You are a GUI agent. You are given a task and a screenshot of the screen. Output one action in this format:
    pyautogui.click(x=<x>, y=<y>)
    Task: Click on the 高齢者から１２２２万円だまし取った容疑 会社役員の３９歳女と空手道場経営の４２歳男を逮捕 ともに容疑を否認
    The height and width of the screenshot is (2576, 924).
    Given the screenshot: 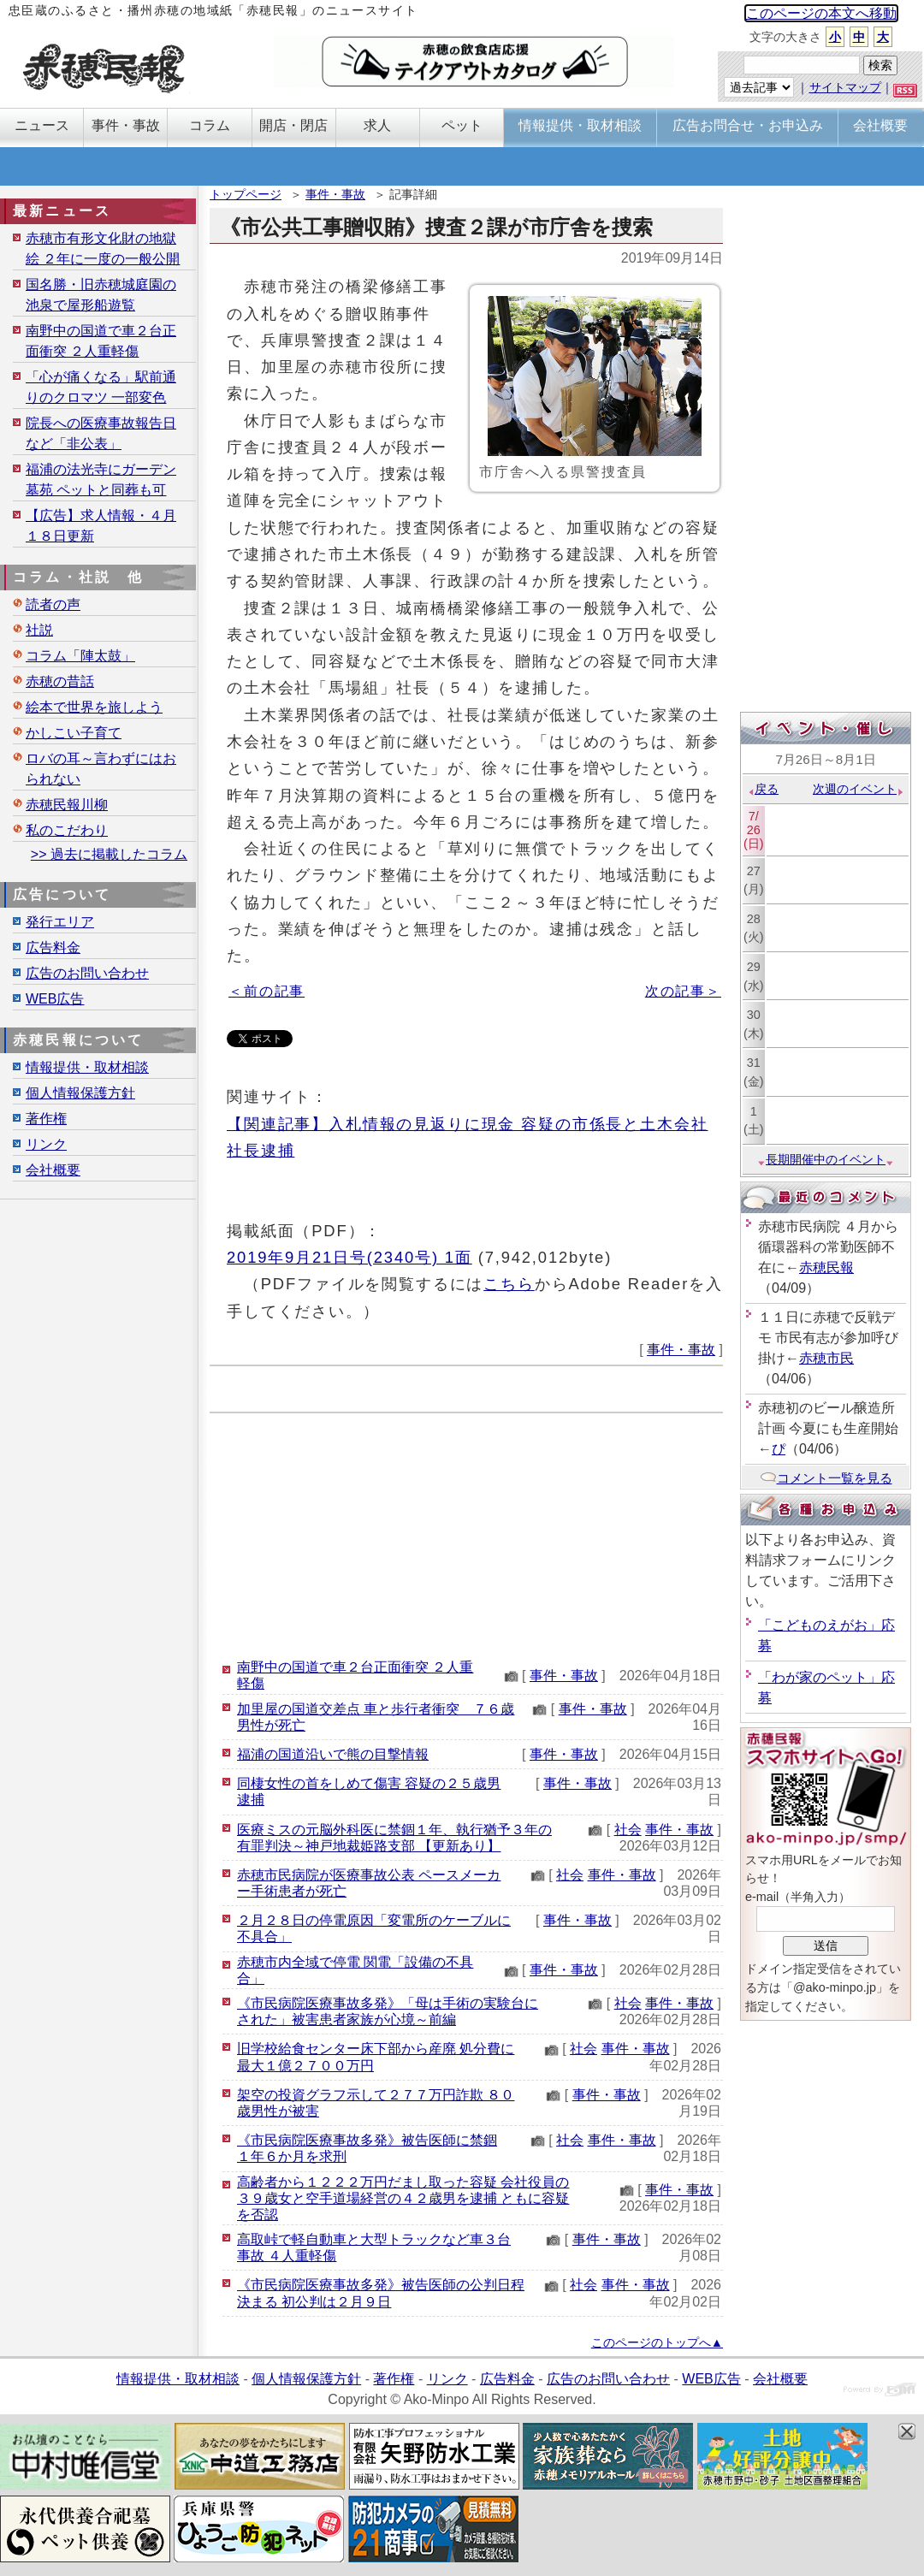 What is the action you would take?
    pyautogui.click(x=403, y=2198)
    